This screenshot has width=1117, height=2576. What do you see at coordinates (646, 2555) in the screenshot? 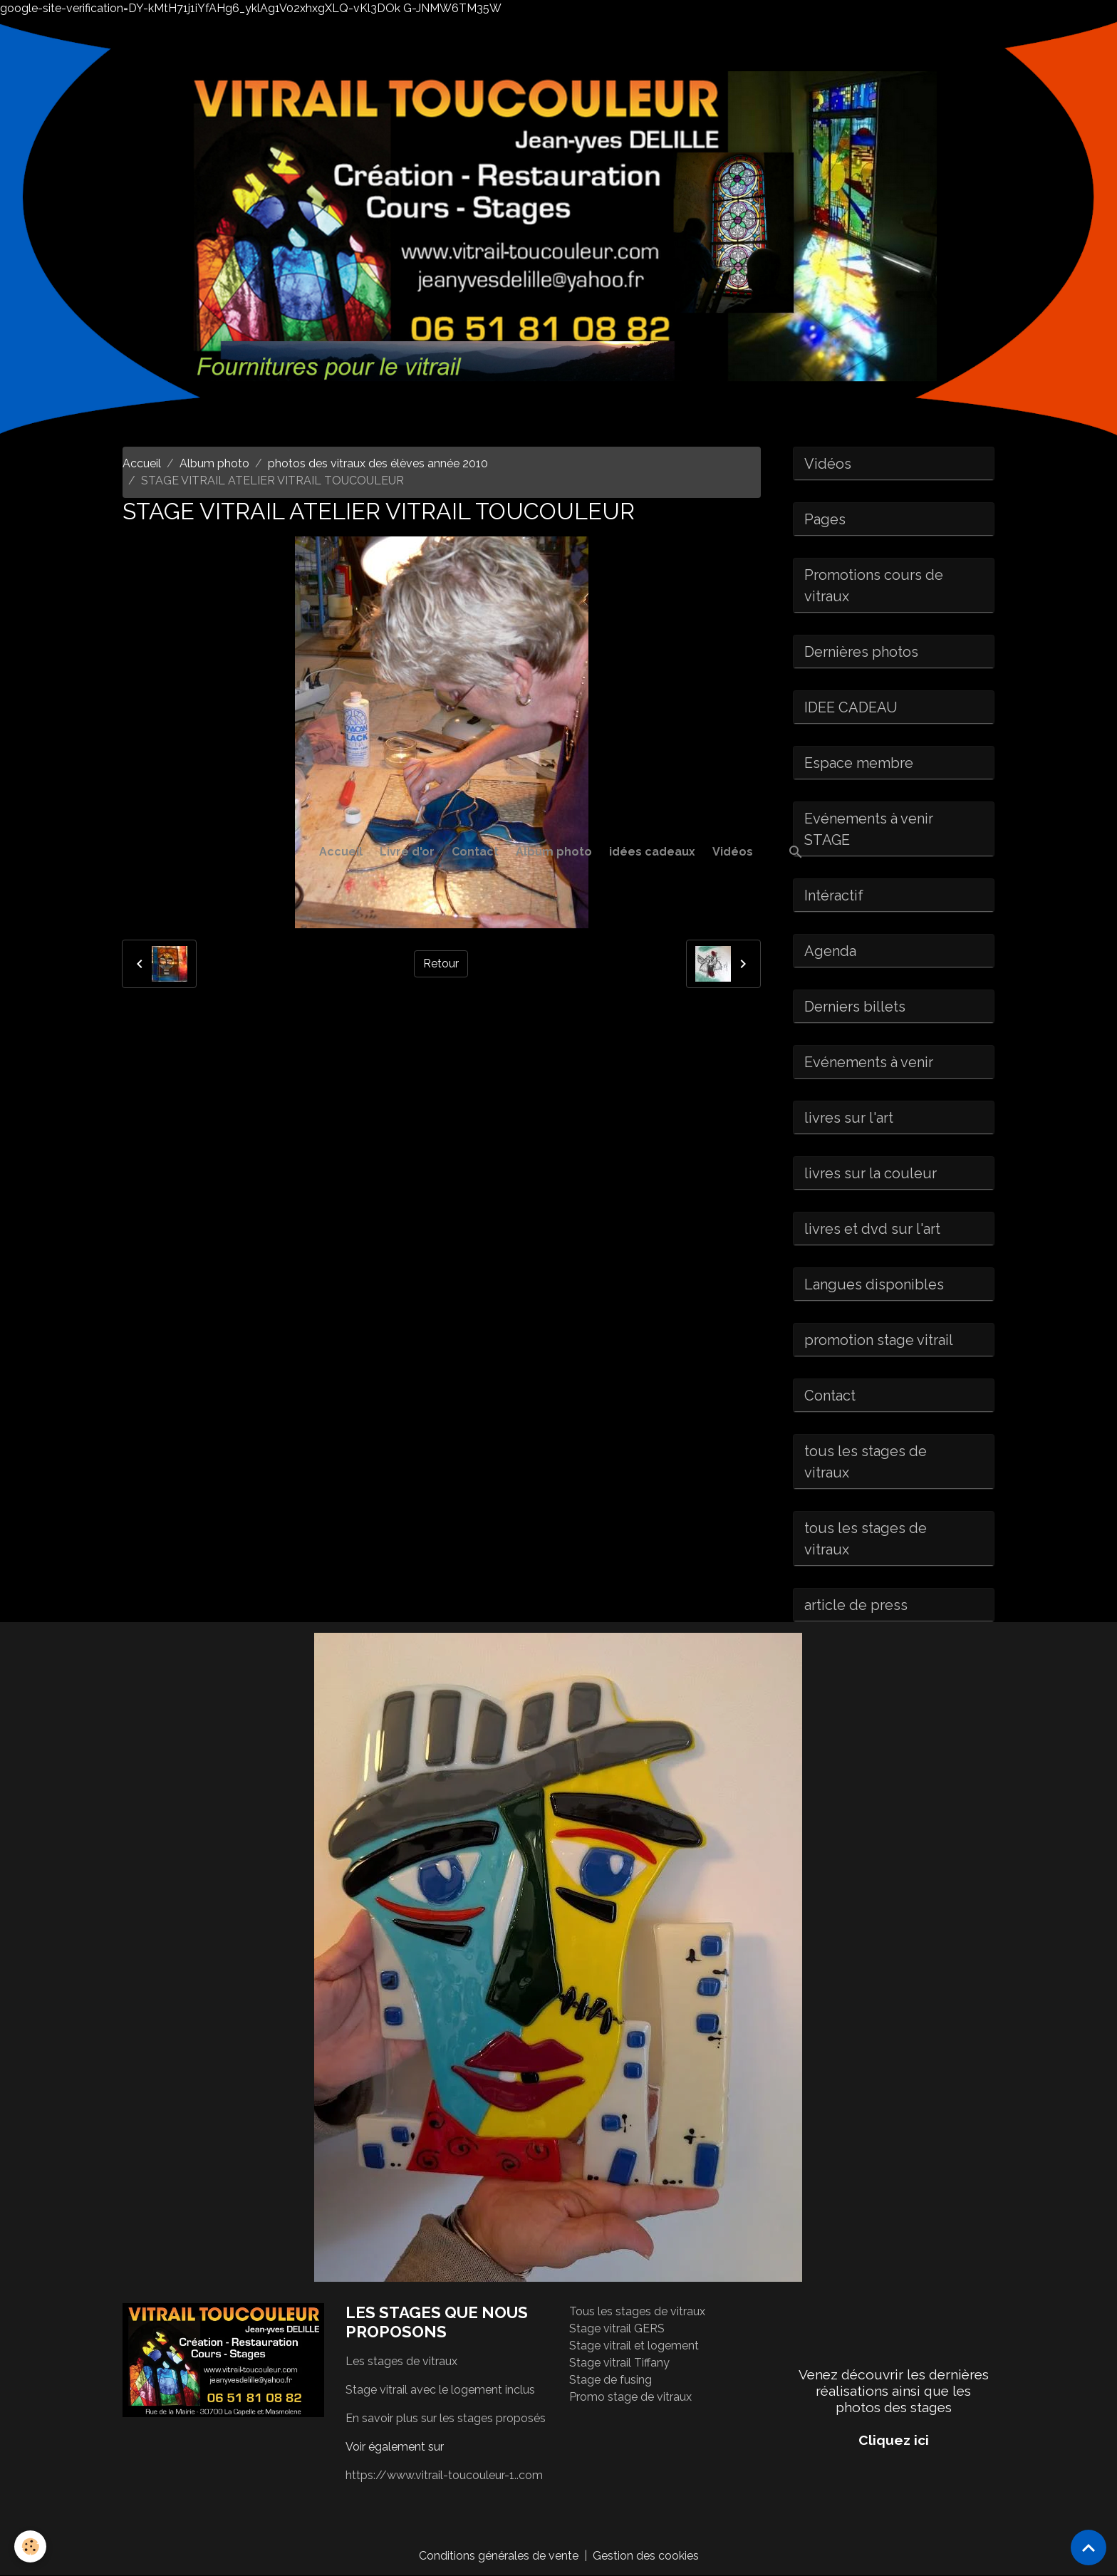
I see `Gestion des cookies` at bounding box center [646, 2555].